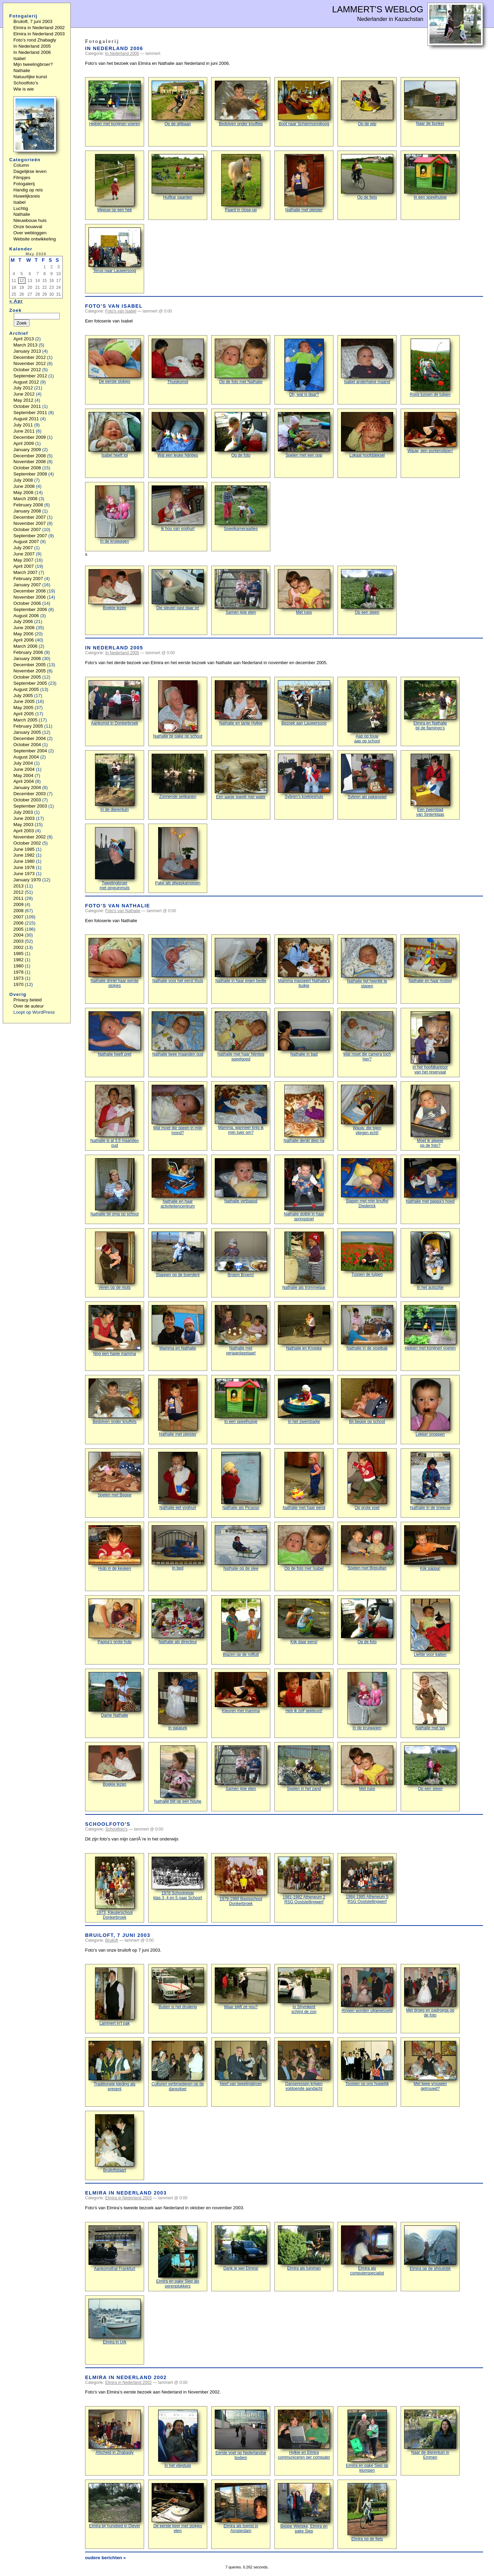  Describe the element at coordinates (178, 1878) in the screenshot. I see `1978 Schoolreisje klas 3, 4 en 5 naar Schoorl` at that location.